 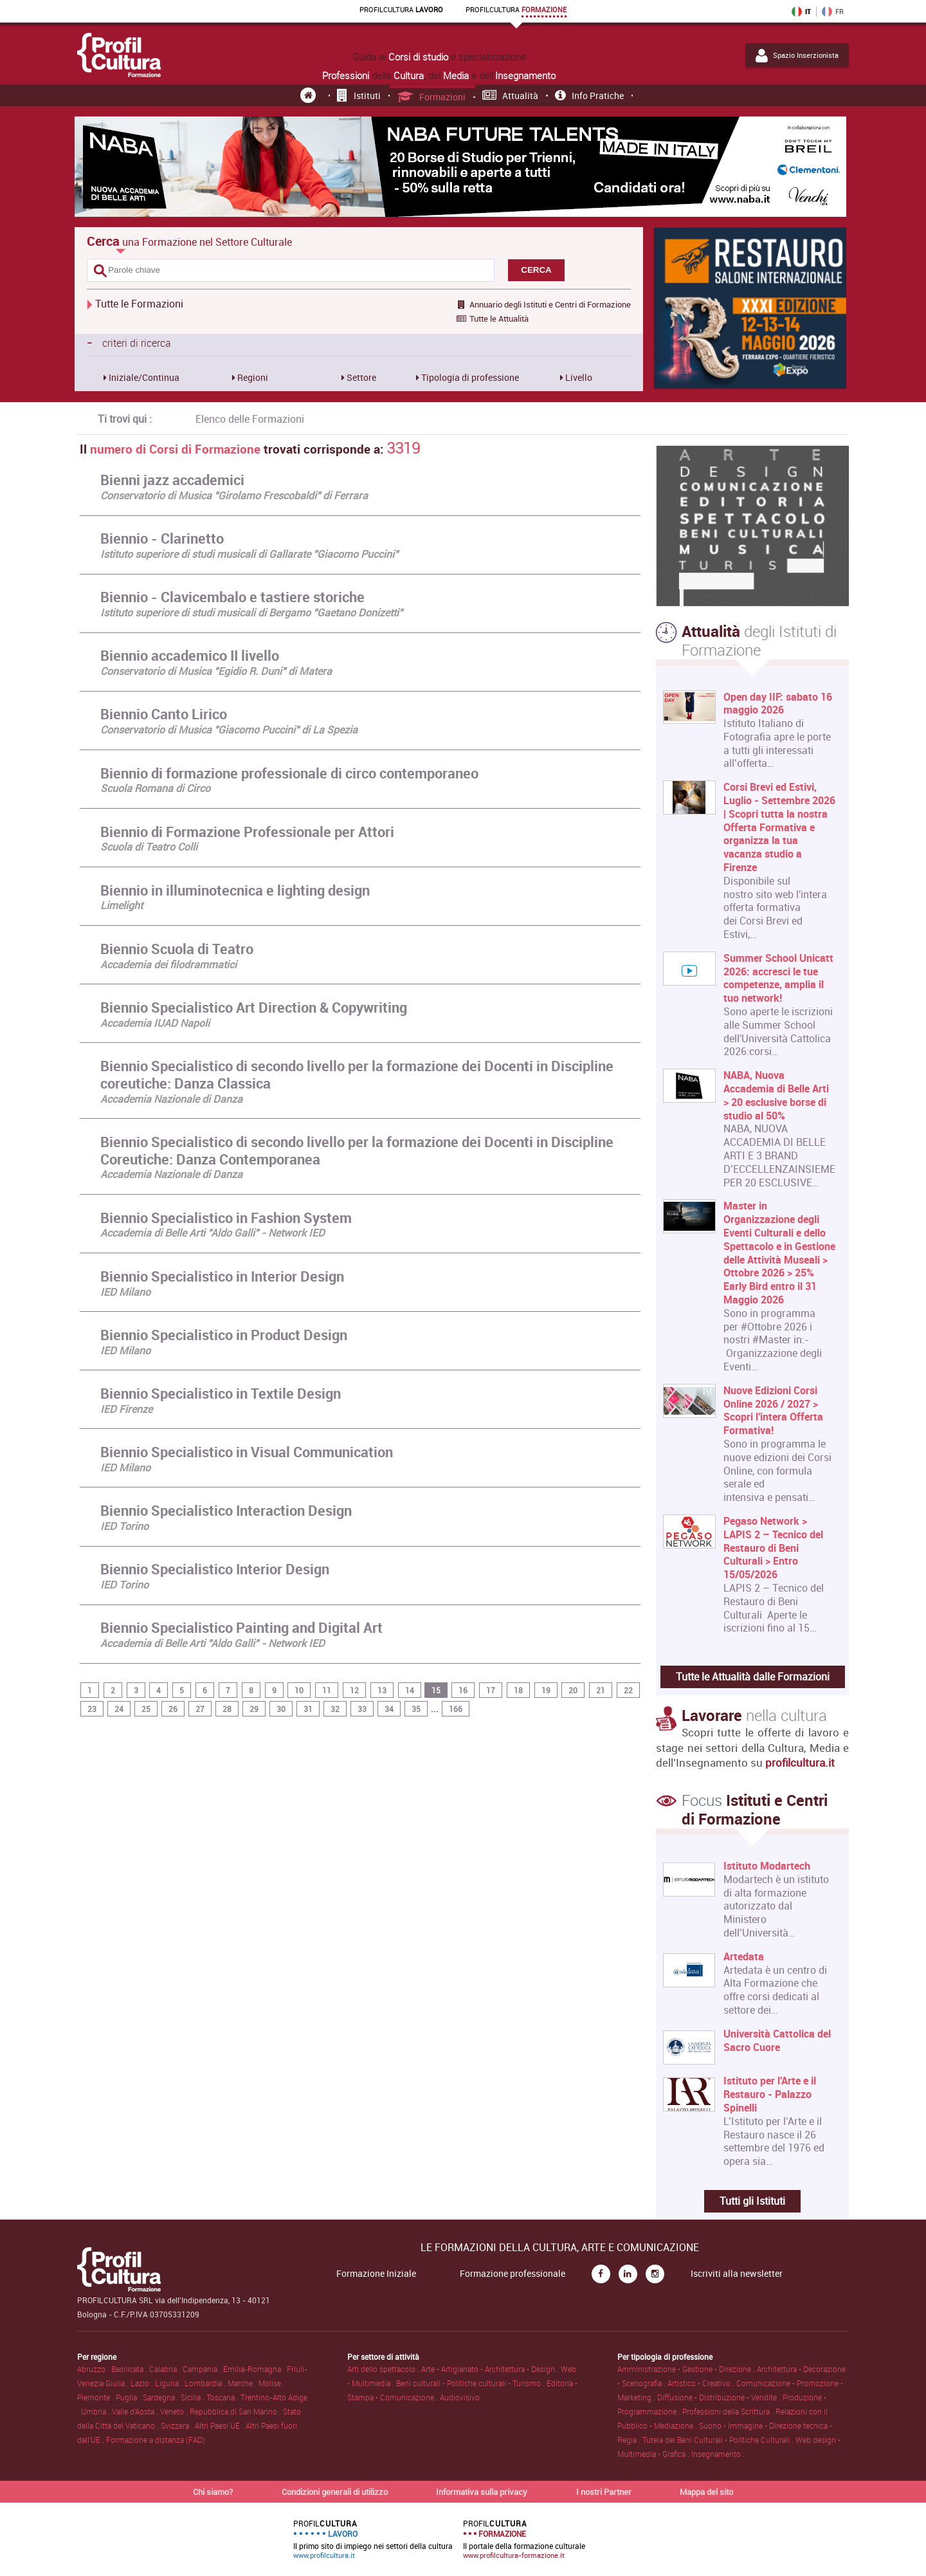 What do you see at coordinates (203, 2369) in the screenshot?
I see `Campania .` at bounding box center [203, 2369].